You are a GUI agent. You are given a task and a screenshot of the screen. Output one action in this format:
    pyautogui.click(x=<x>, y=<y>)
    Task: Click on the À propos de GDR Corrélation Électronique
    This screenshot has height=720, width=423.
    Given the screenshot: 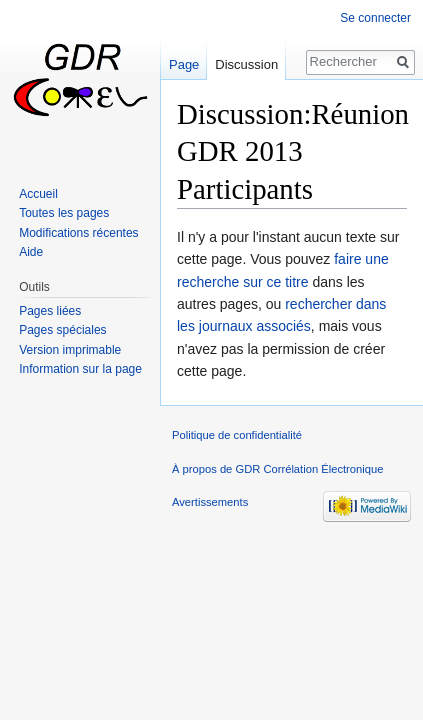 What is the action you would take?
    pyautogui.click(x=277, y=469)
    